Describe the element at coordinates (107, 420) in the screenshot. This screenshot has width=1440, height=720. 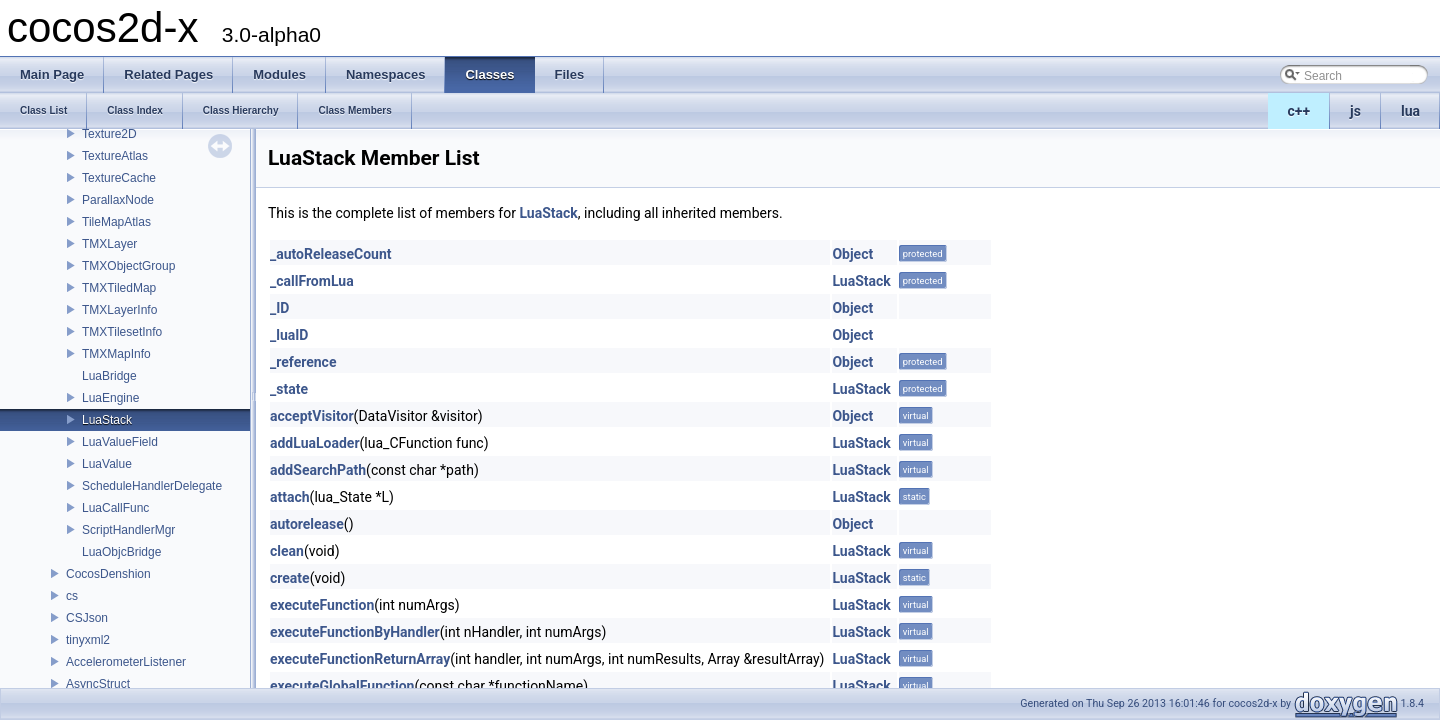
I see `LuaStack` at that location.